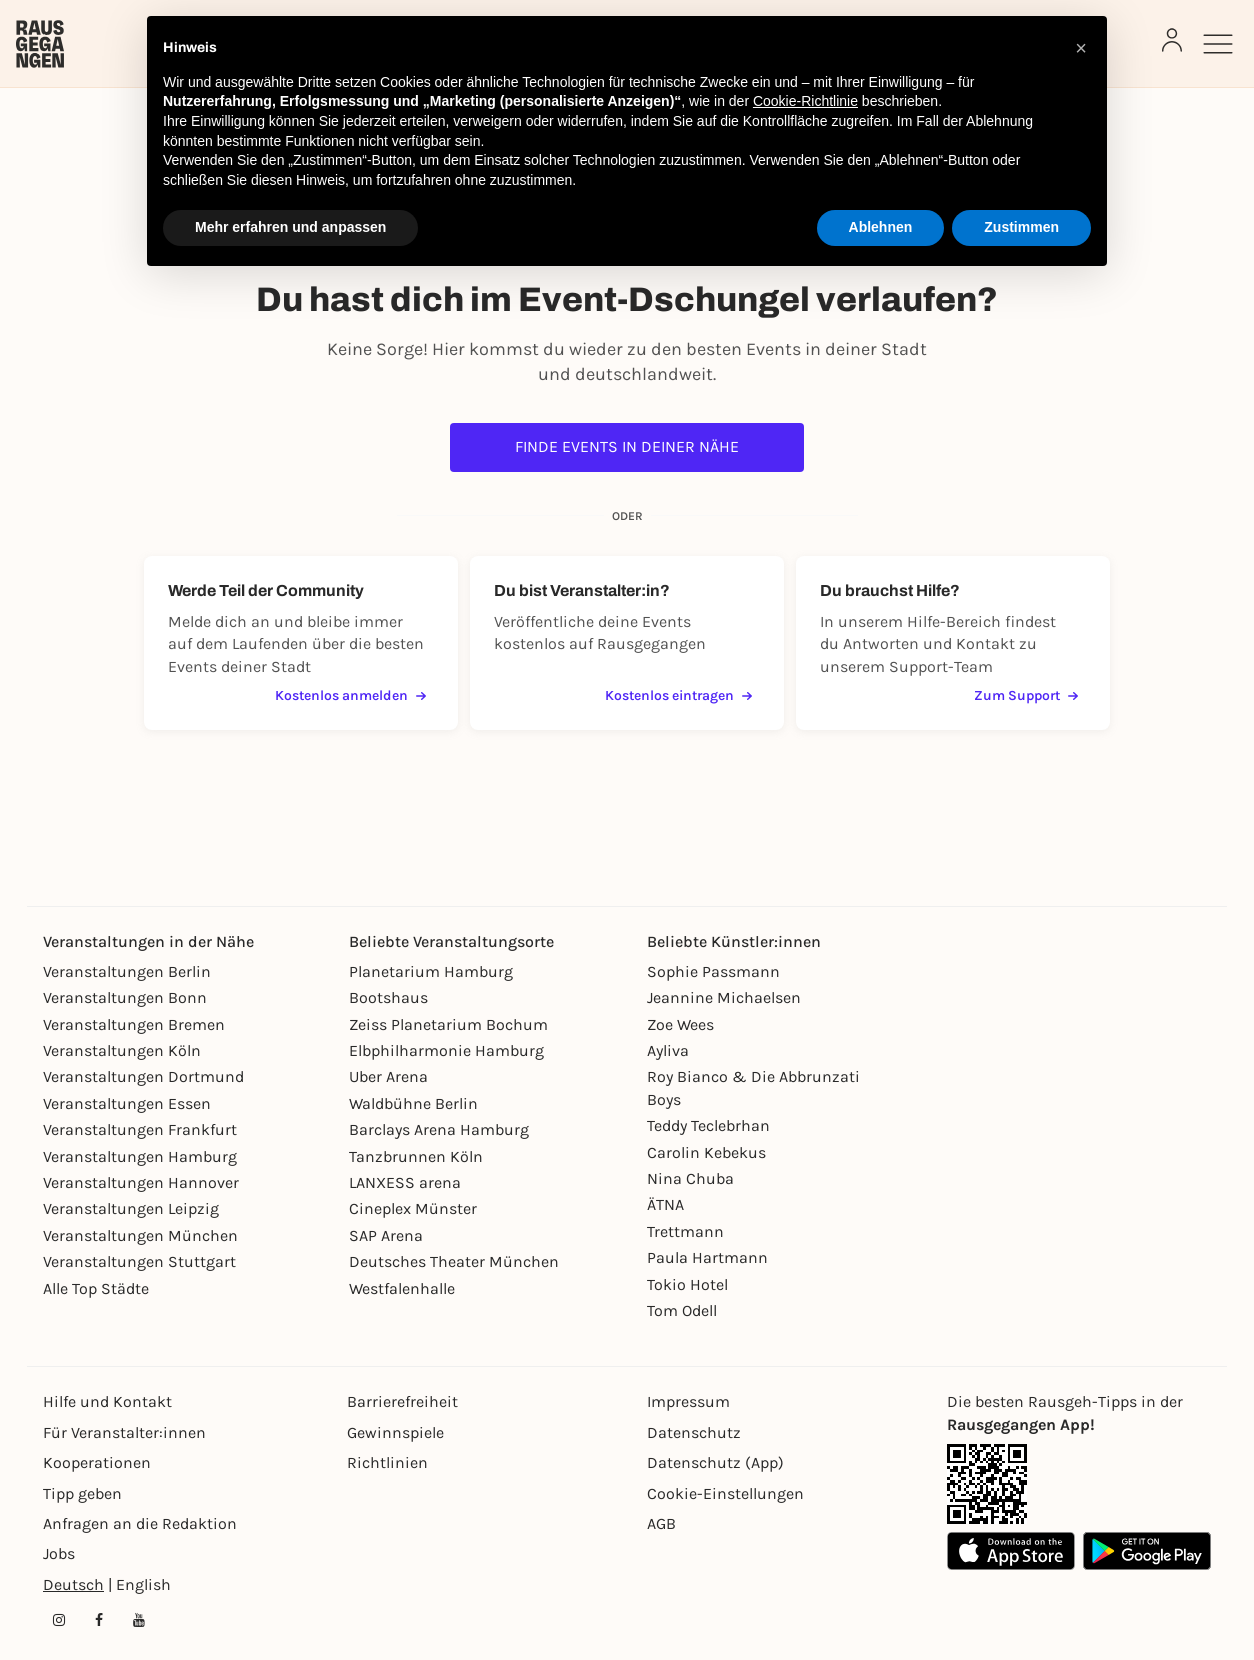  Describe the element at coordinates (125, 997) in the screenshot. I see `Veranstaltungen Bonn` at that location.